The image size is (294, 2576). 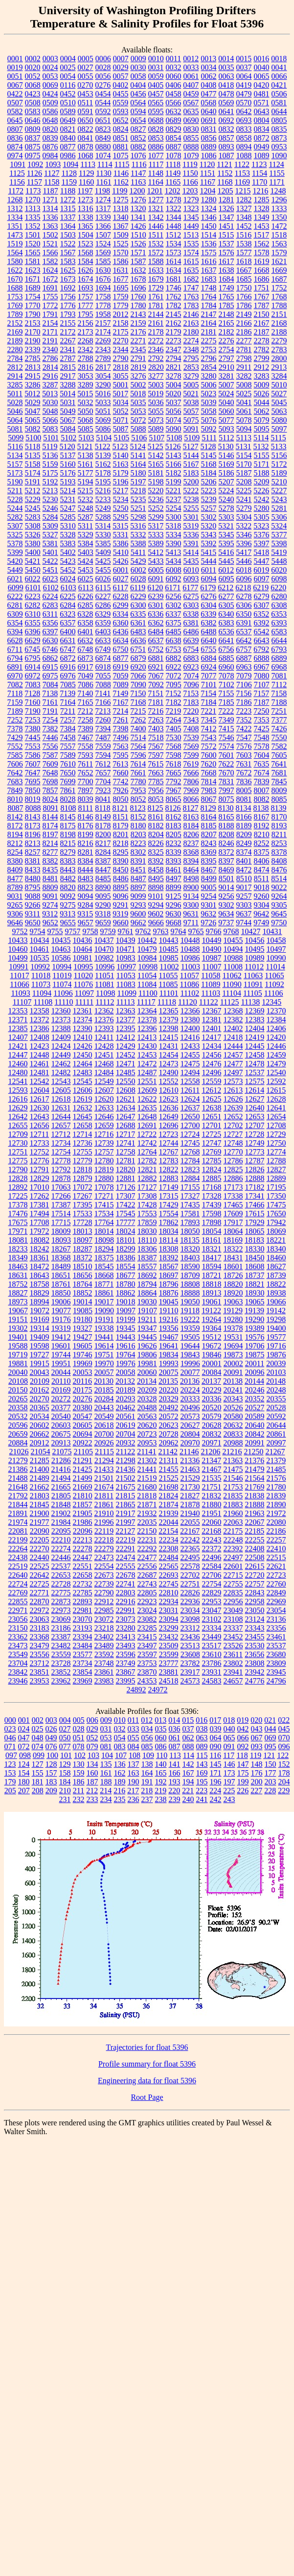 What do you see at coordinates (85, 843) in the screenshot?
I see `8216` at bounding box center [85, 843].